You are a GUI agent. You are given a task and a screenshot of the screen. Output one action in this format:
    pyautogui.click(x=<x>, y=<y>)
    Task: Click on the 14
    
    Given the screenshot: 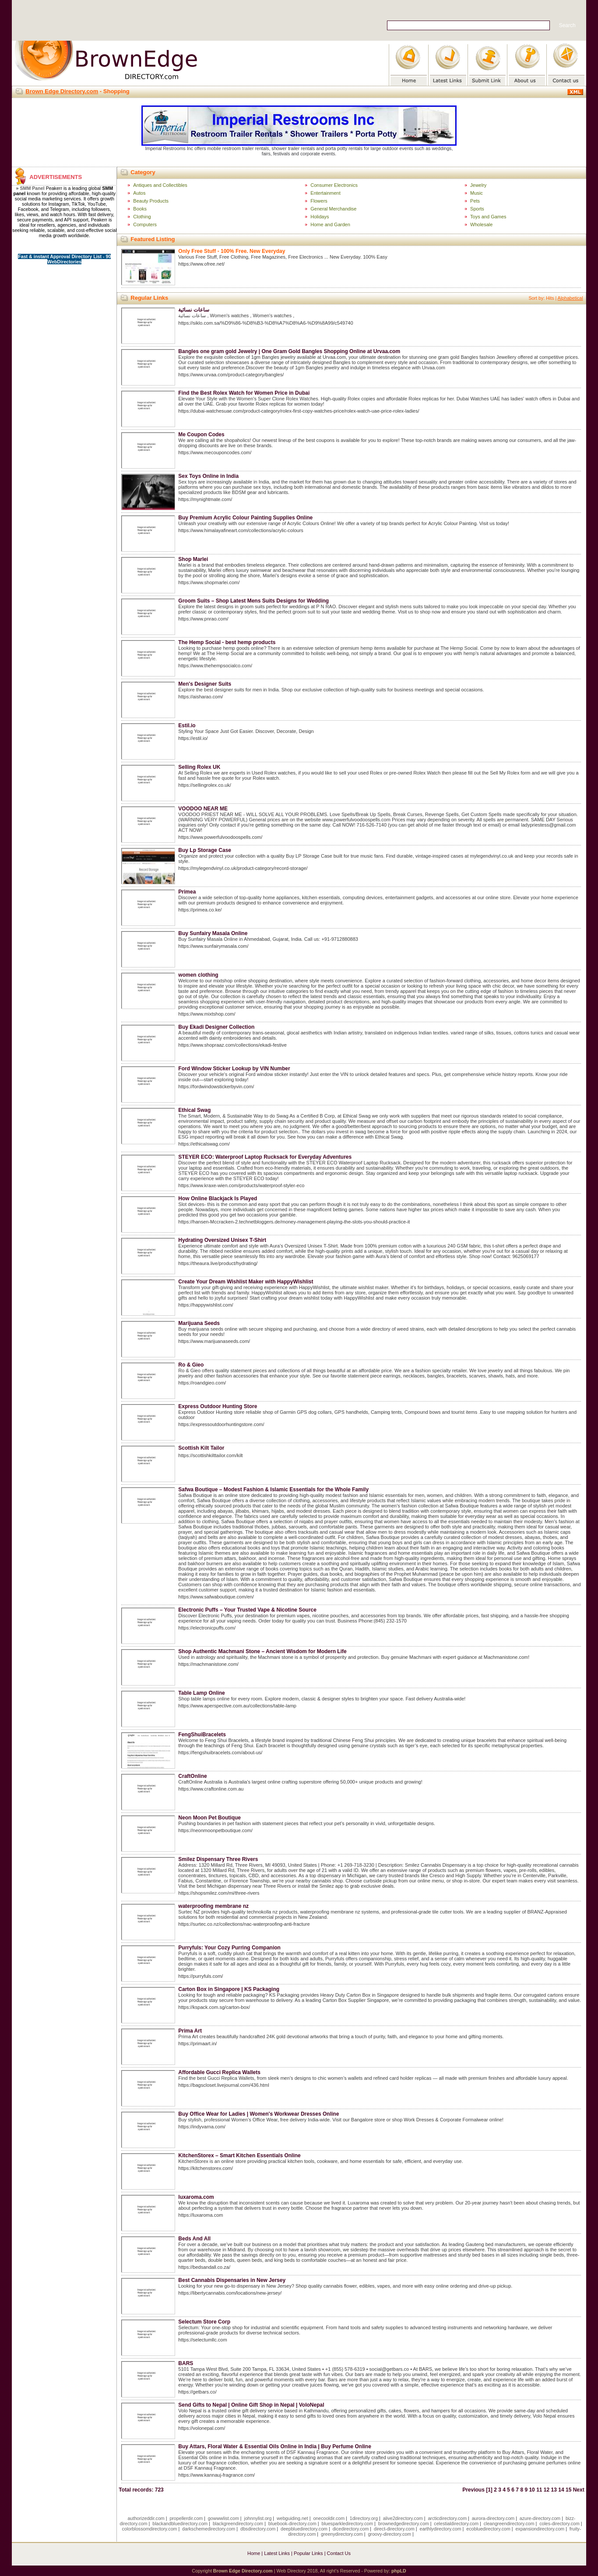 What is the action you would take?
    pyautogui.click(x=561, y=2490)
    